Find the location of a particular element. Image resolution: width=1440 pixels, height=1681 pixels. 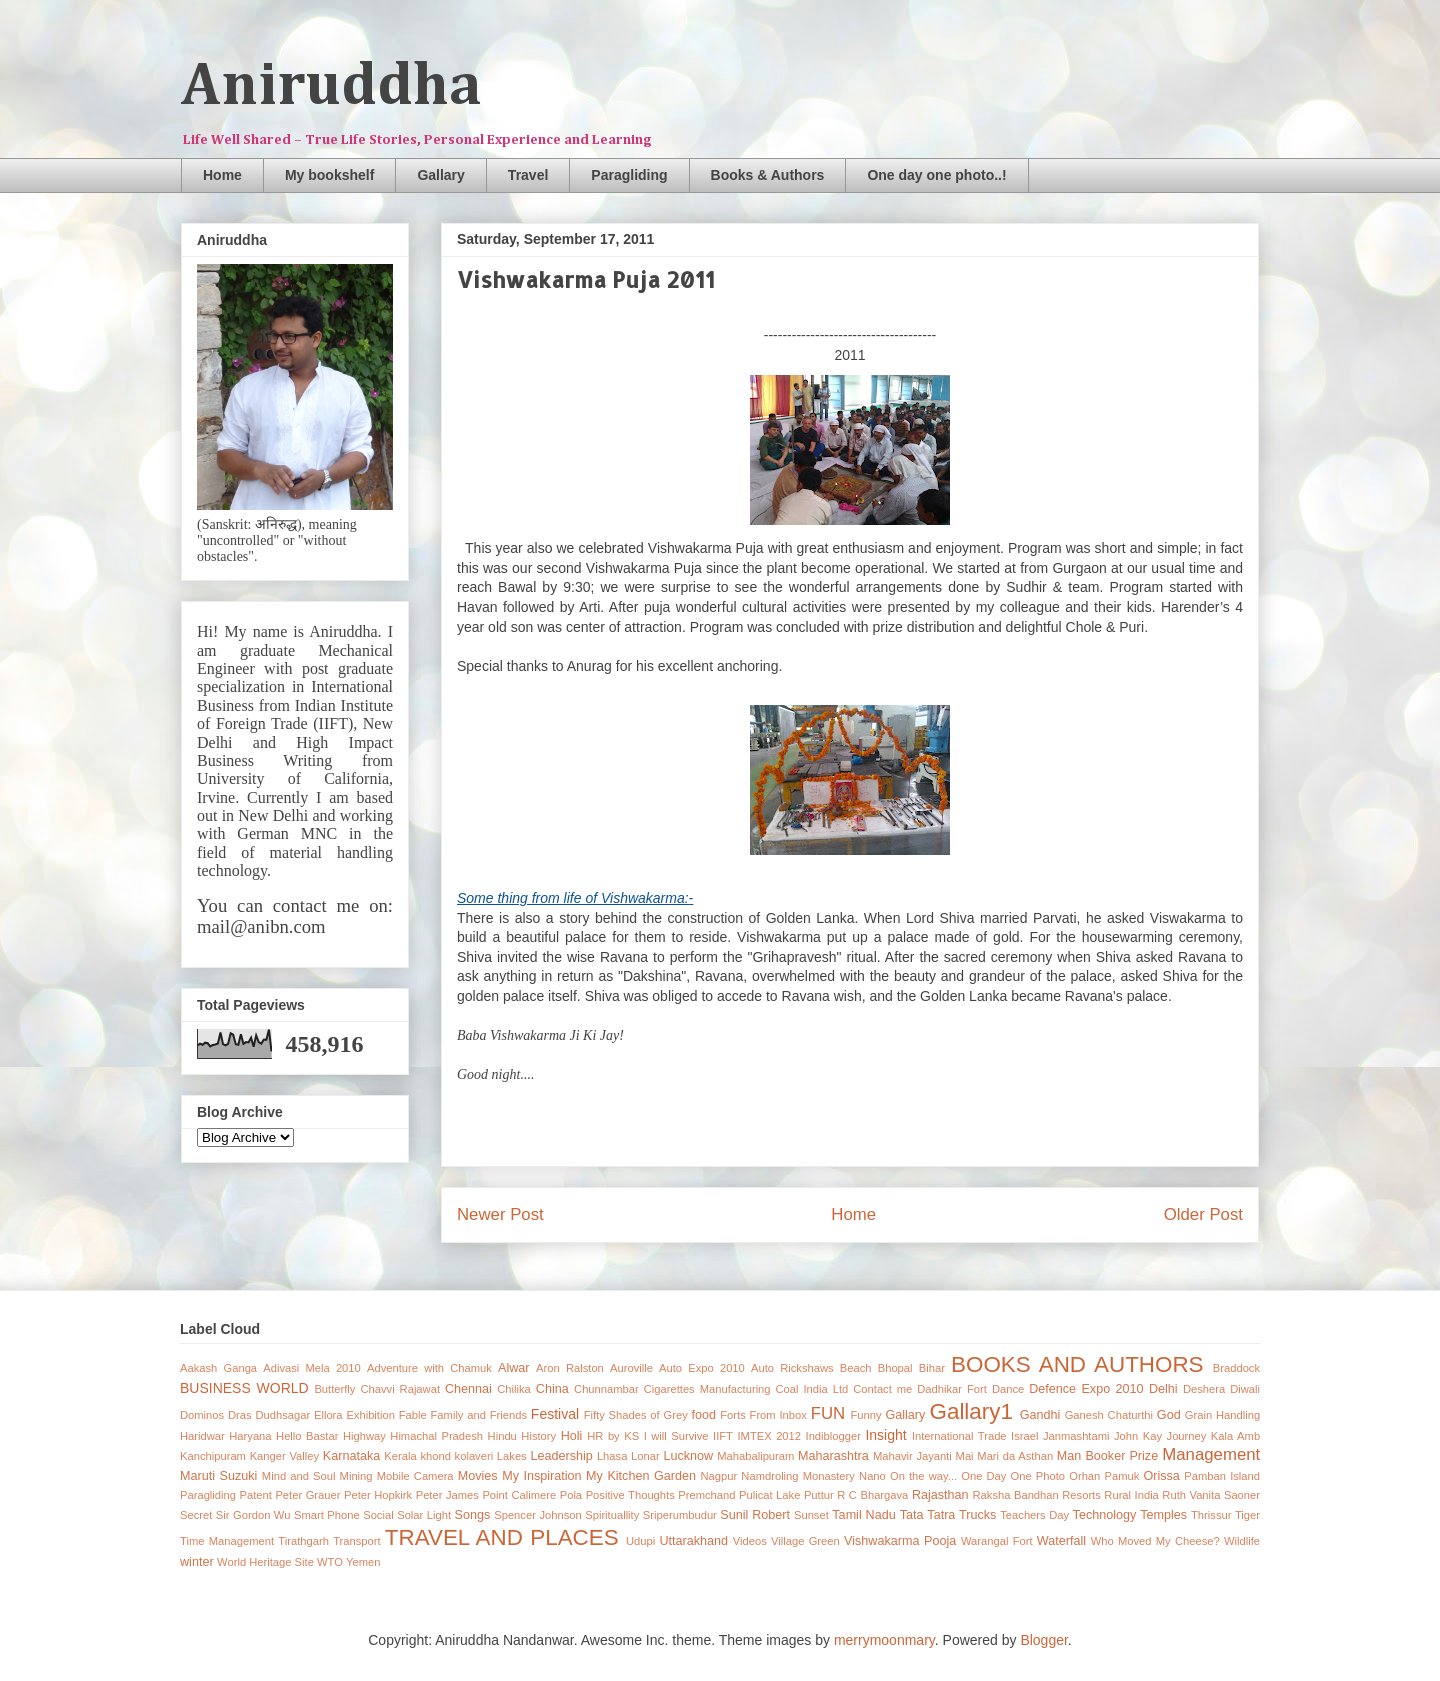

Butterfly is located at coordinates (334, 1389).